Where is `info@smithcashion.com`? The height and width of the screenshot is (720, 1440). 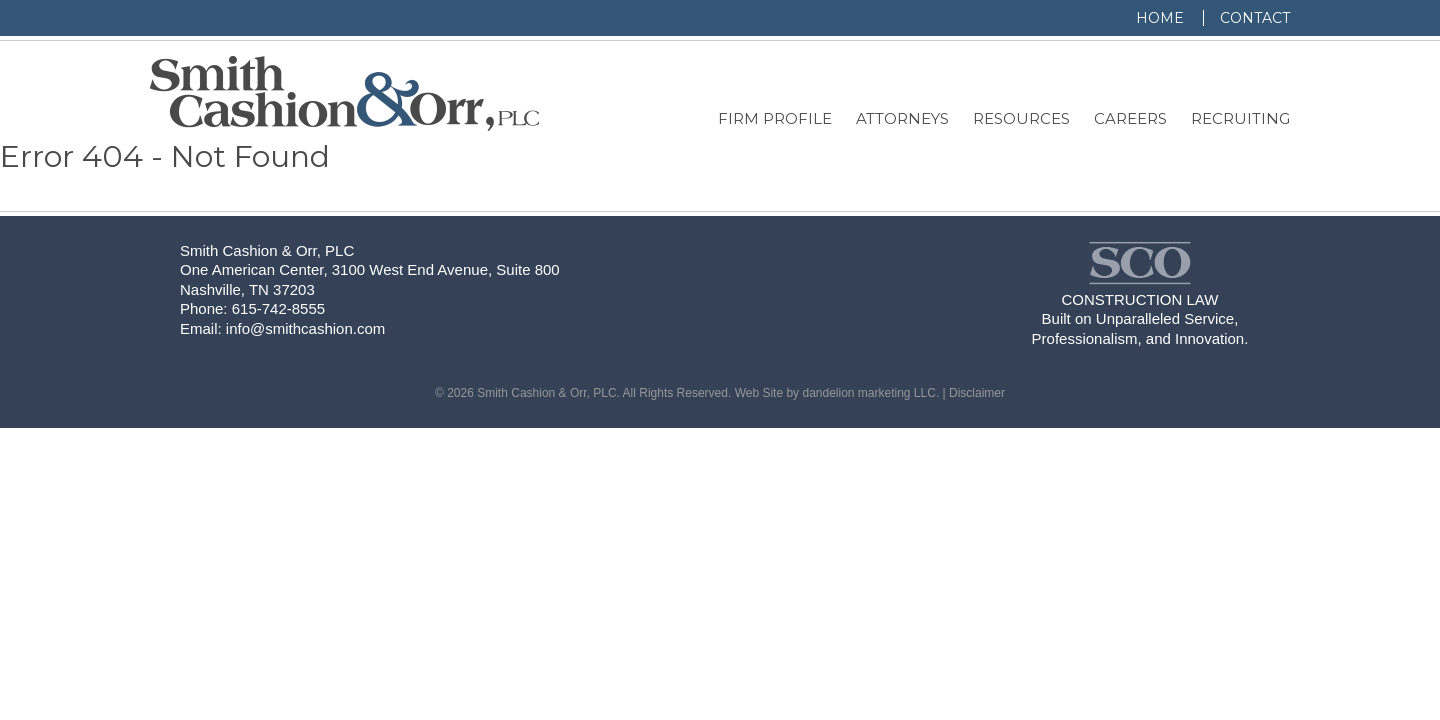
info@smithcashion.com is located at coordinates (305, 328).